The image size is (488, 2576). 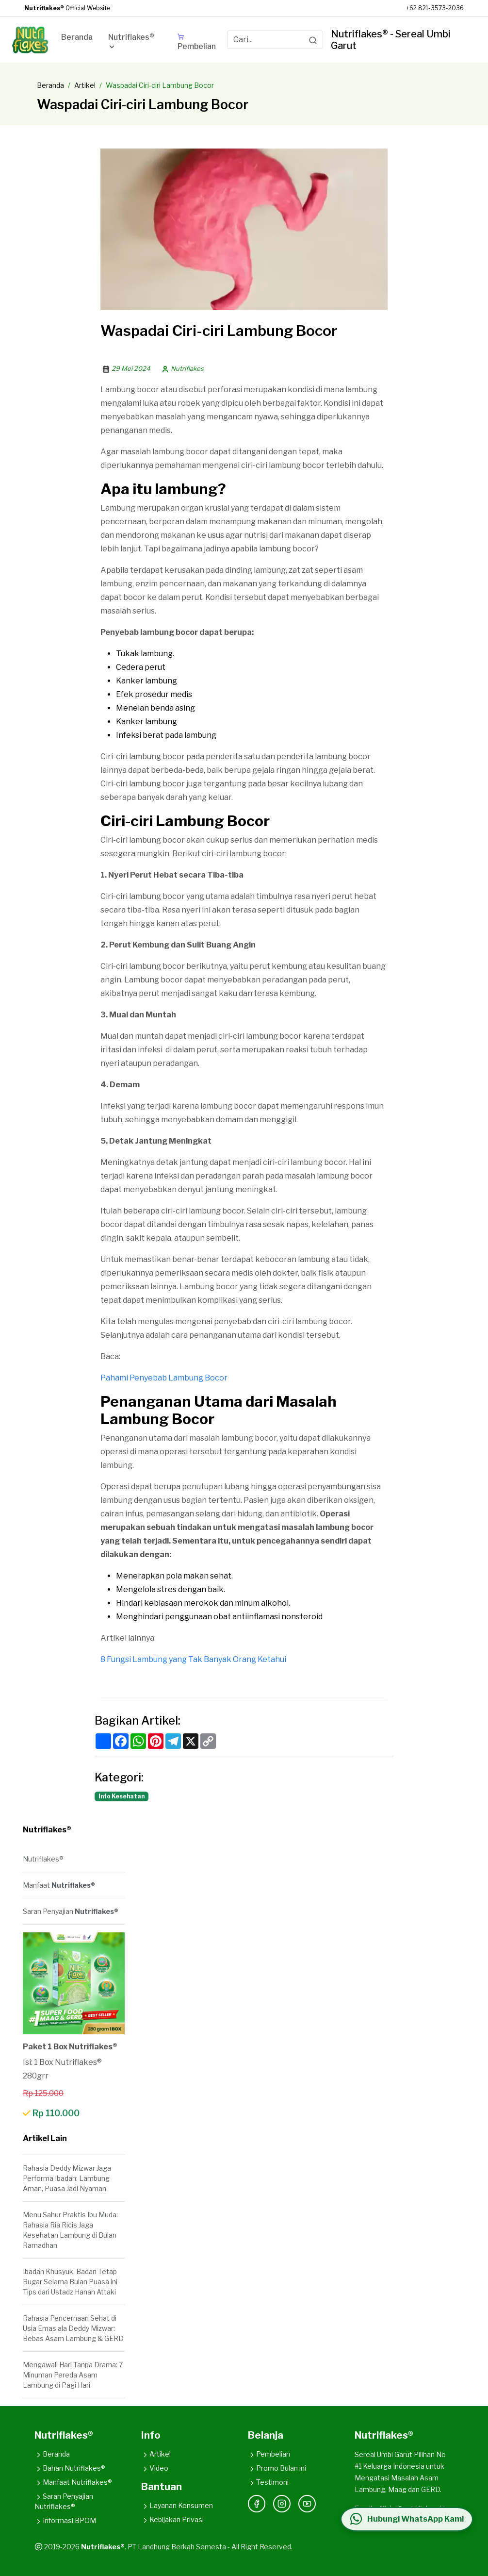 I want to click on [Hubungi WhatsApp Kami], so click(x=405, y=2519).